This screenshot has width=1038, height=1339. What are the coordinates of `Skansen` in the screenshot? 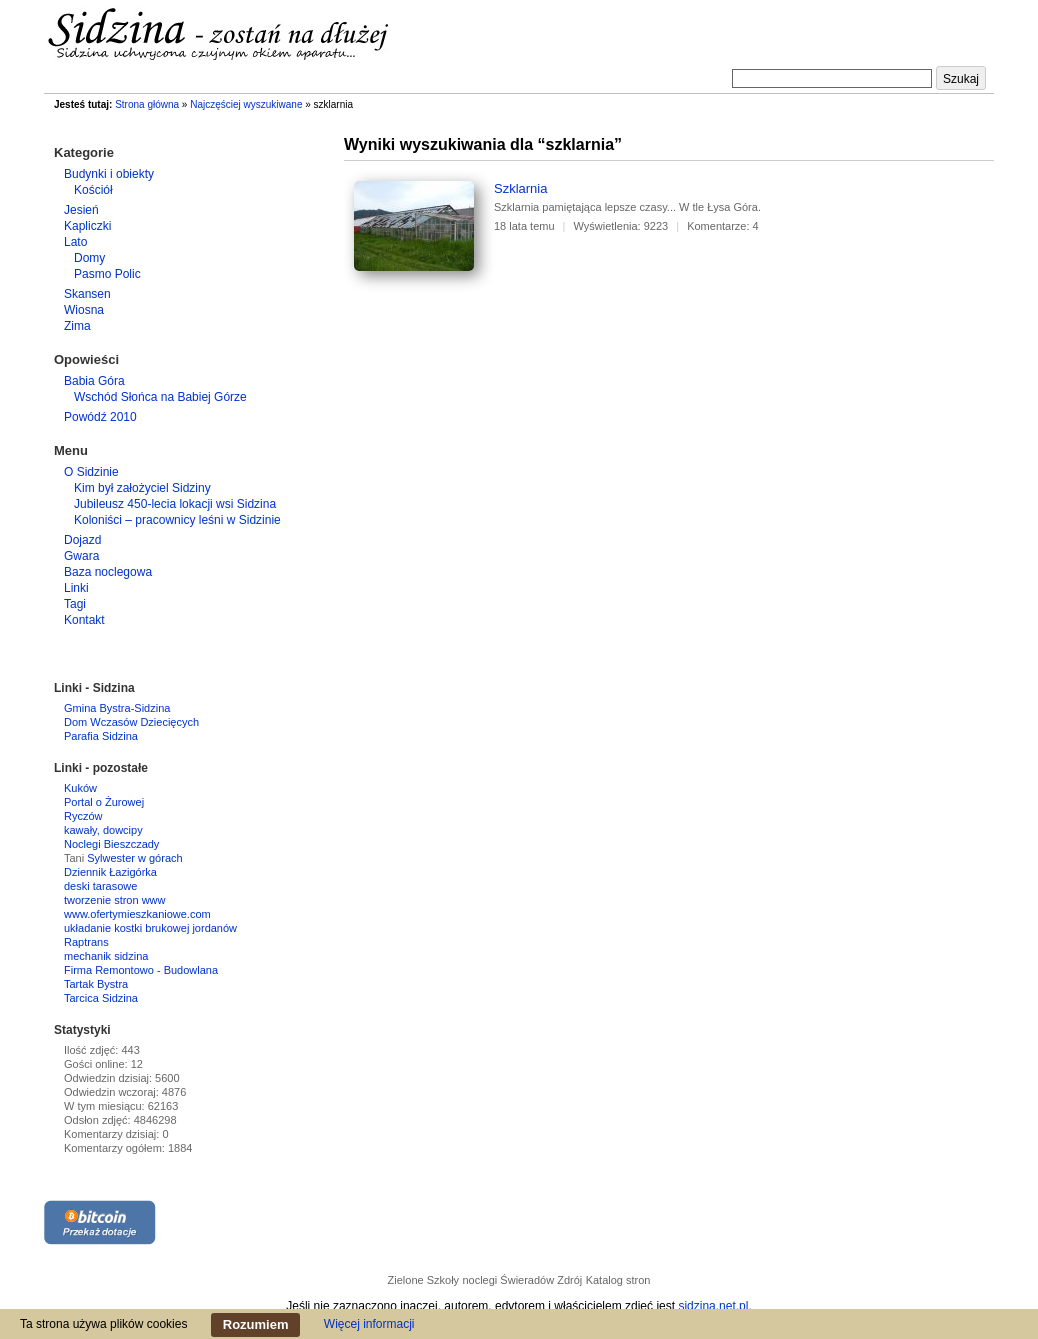 It's located at (87, 294).